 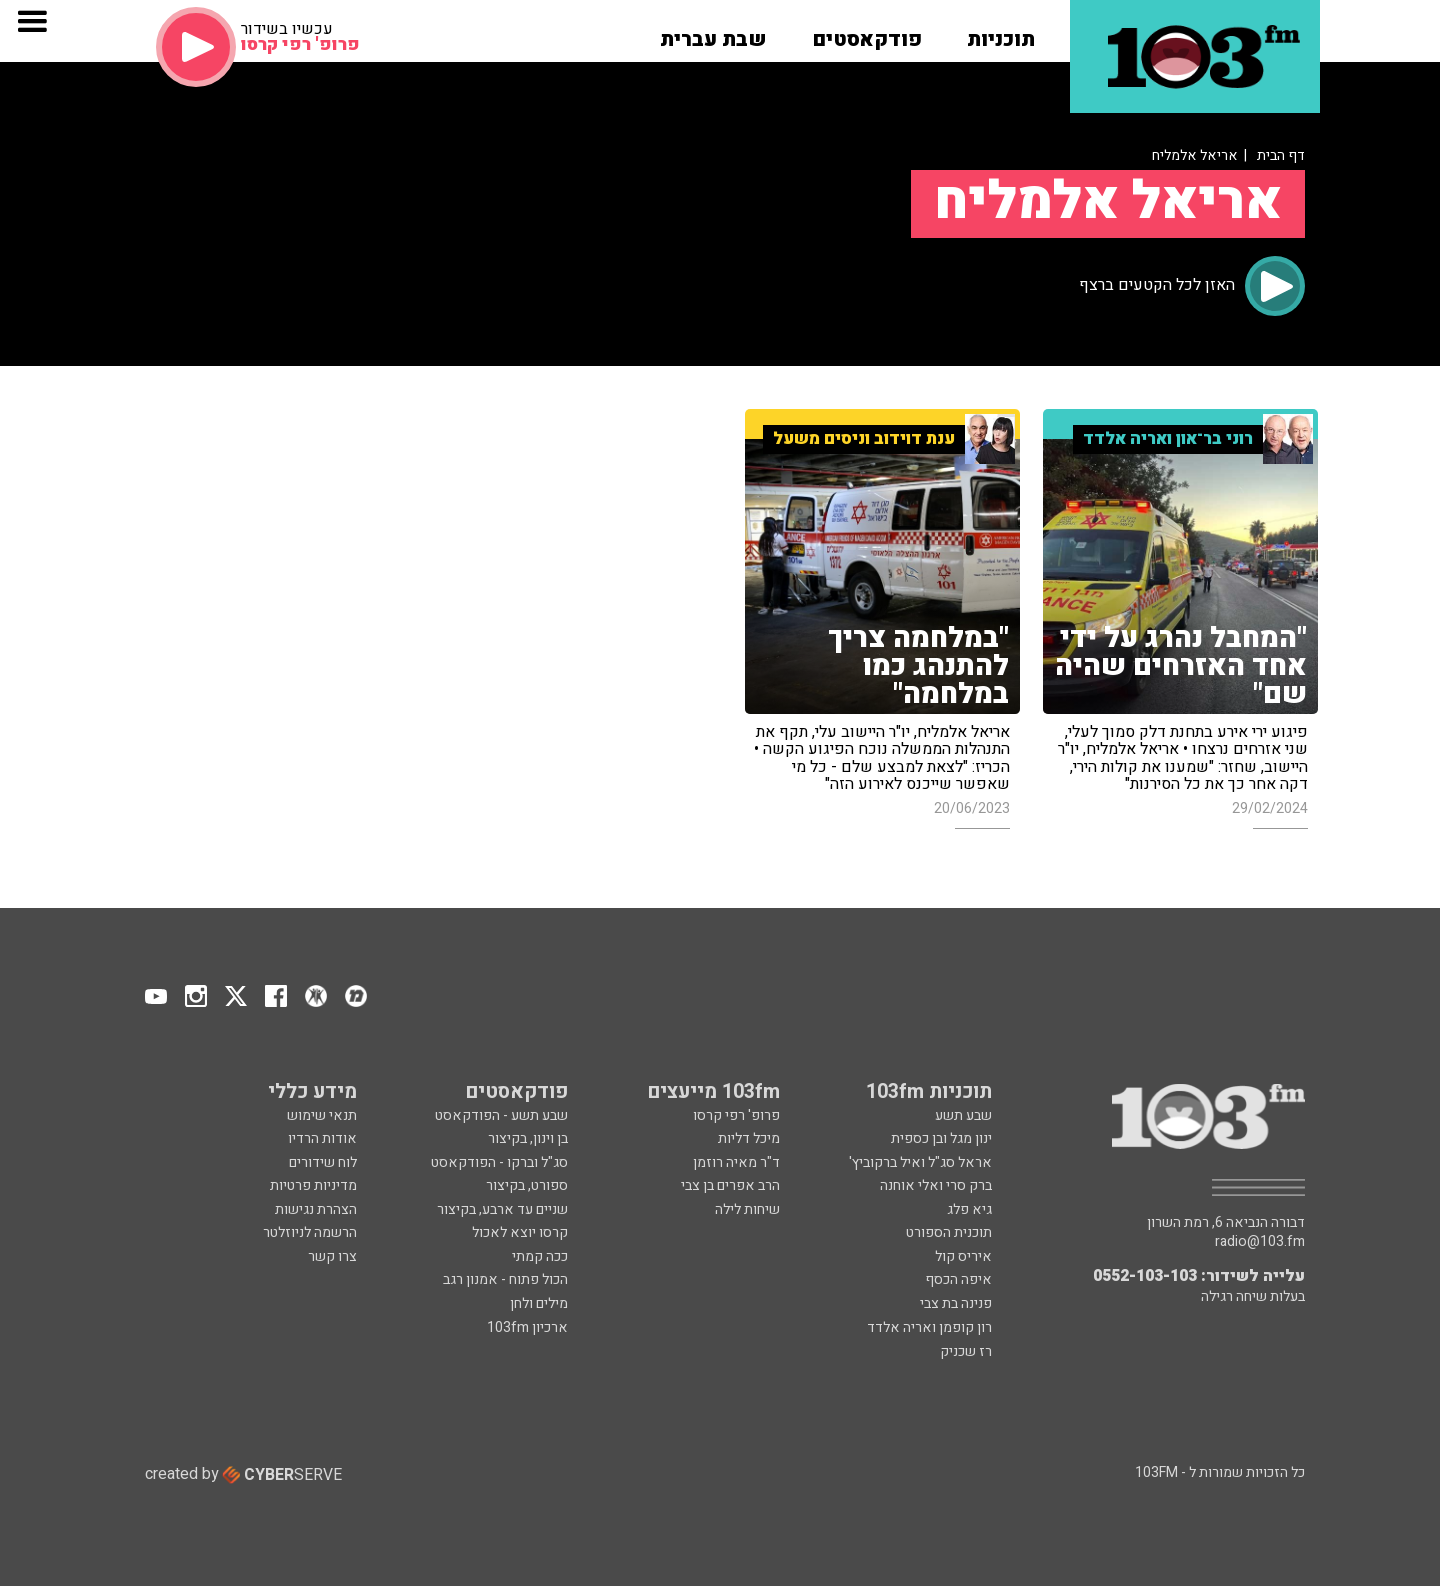 What do you see at coordinates (969, 1209) in the screenshot?
I see `גיא פלג` at bounding box center [969, 1209].